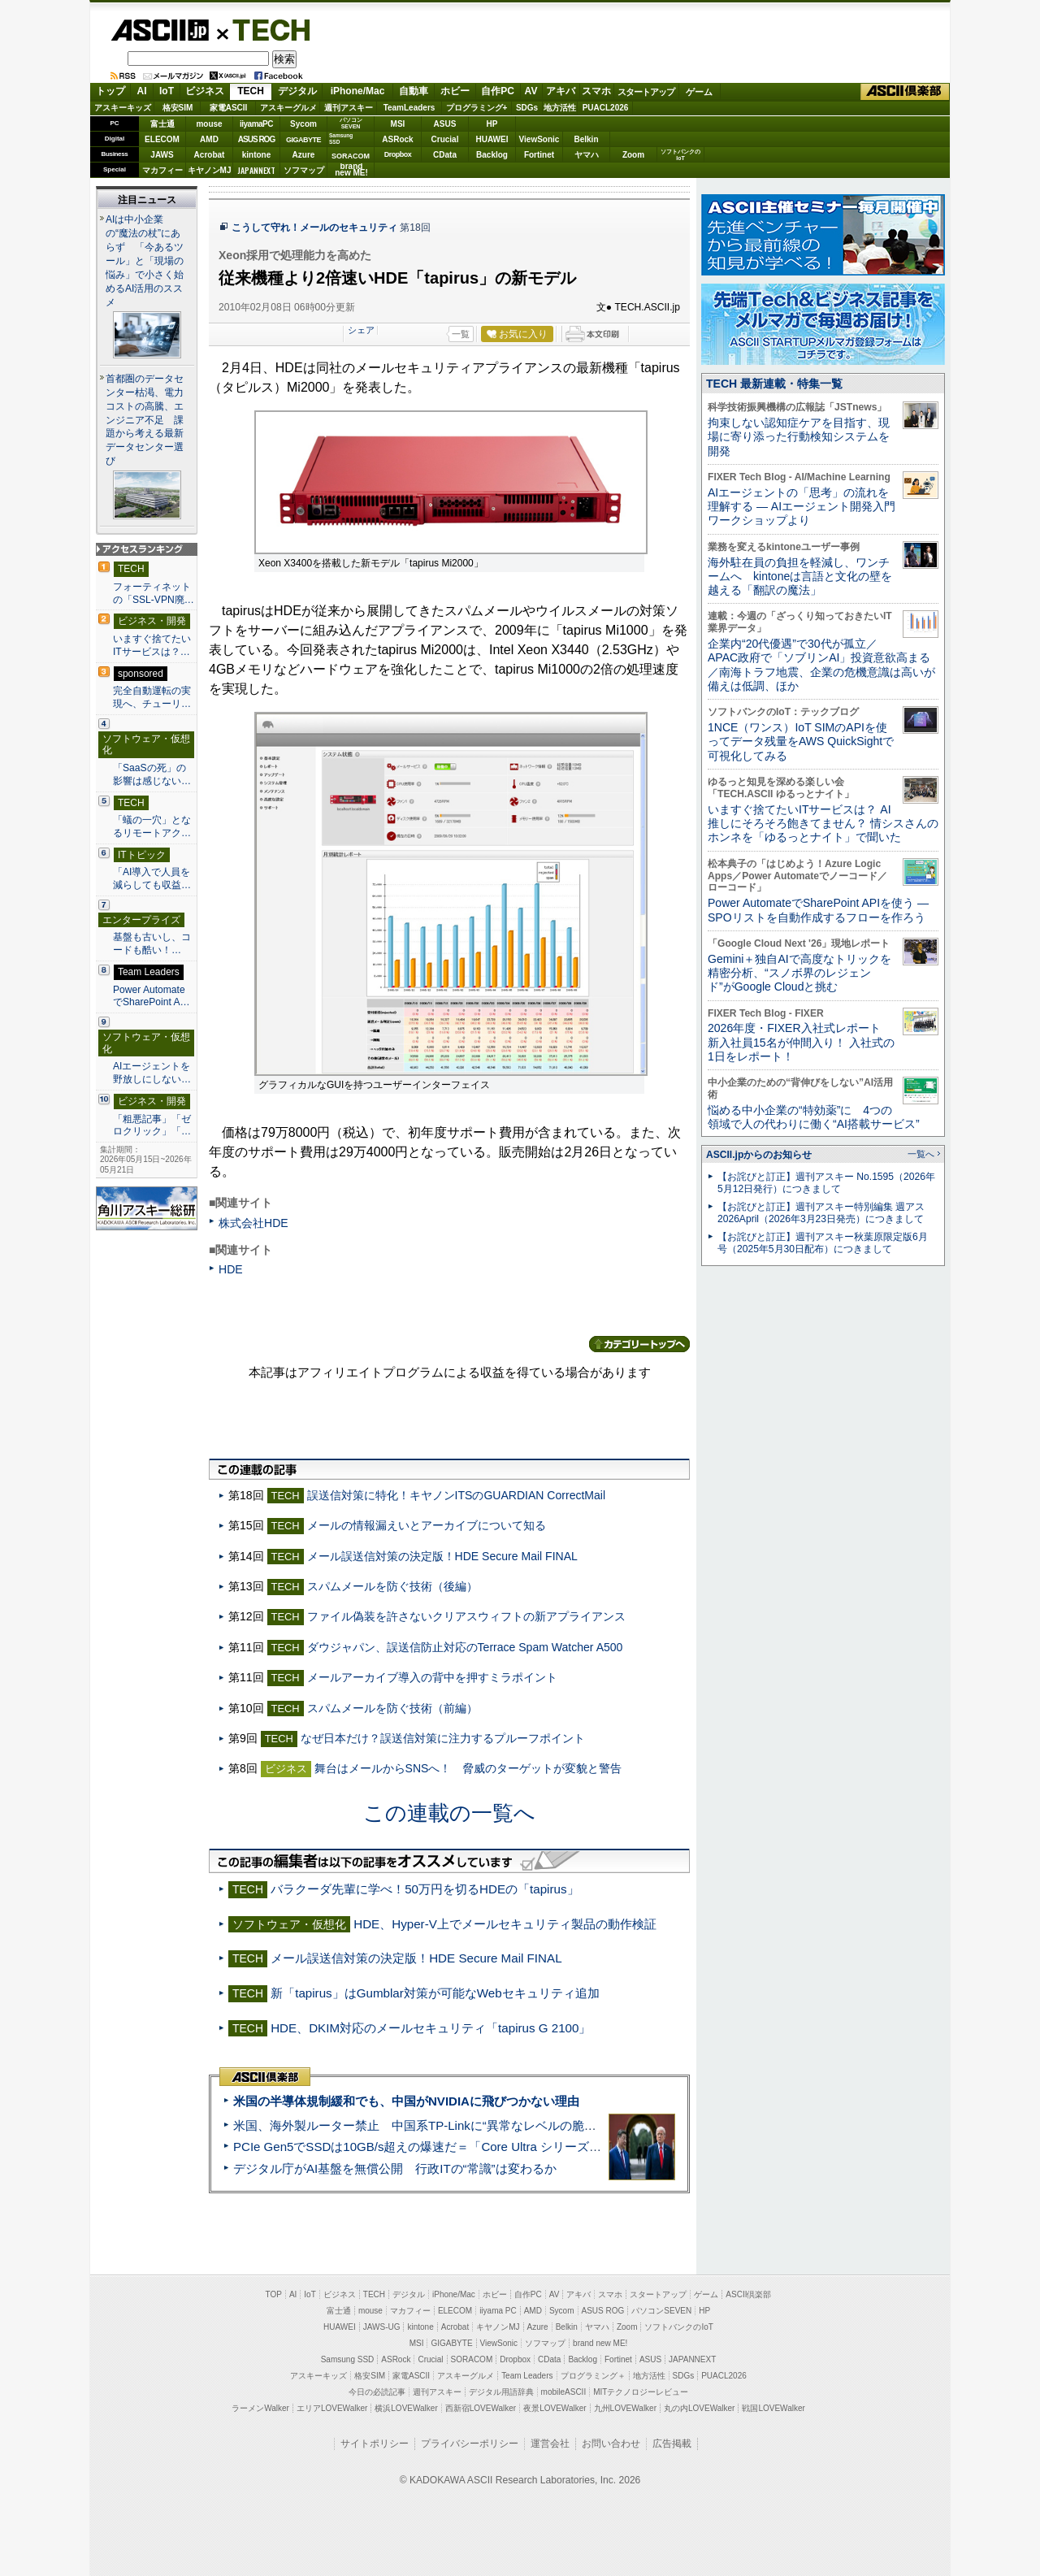 Image resolution: width=1040 pixels, height=2576 pixels. What do you see at coordinates (398, 154) in the screenshot?
I see `Dropbox` at bounding box center [398, 154].